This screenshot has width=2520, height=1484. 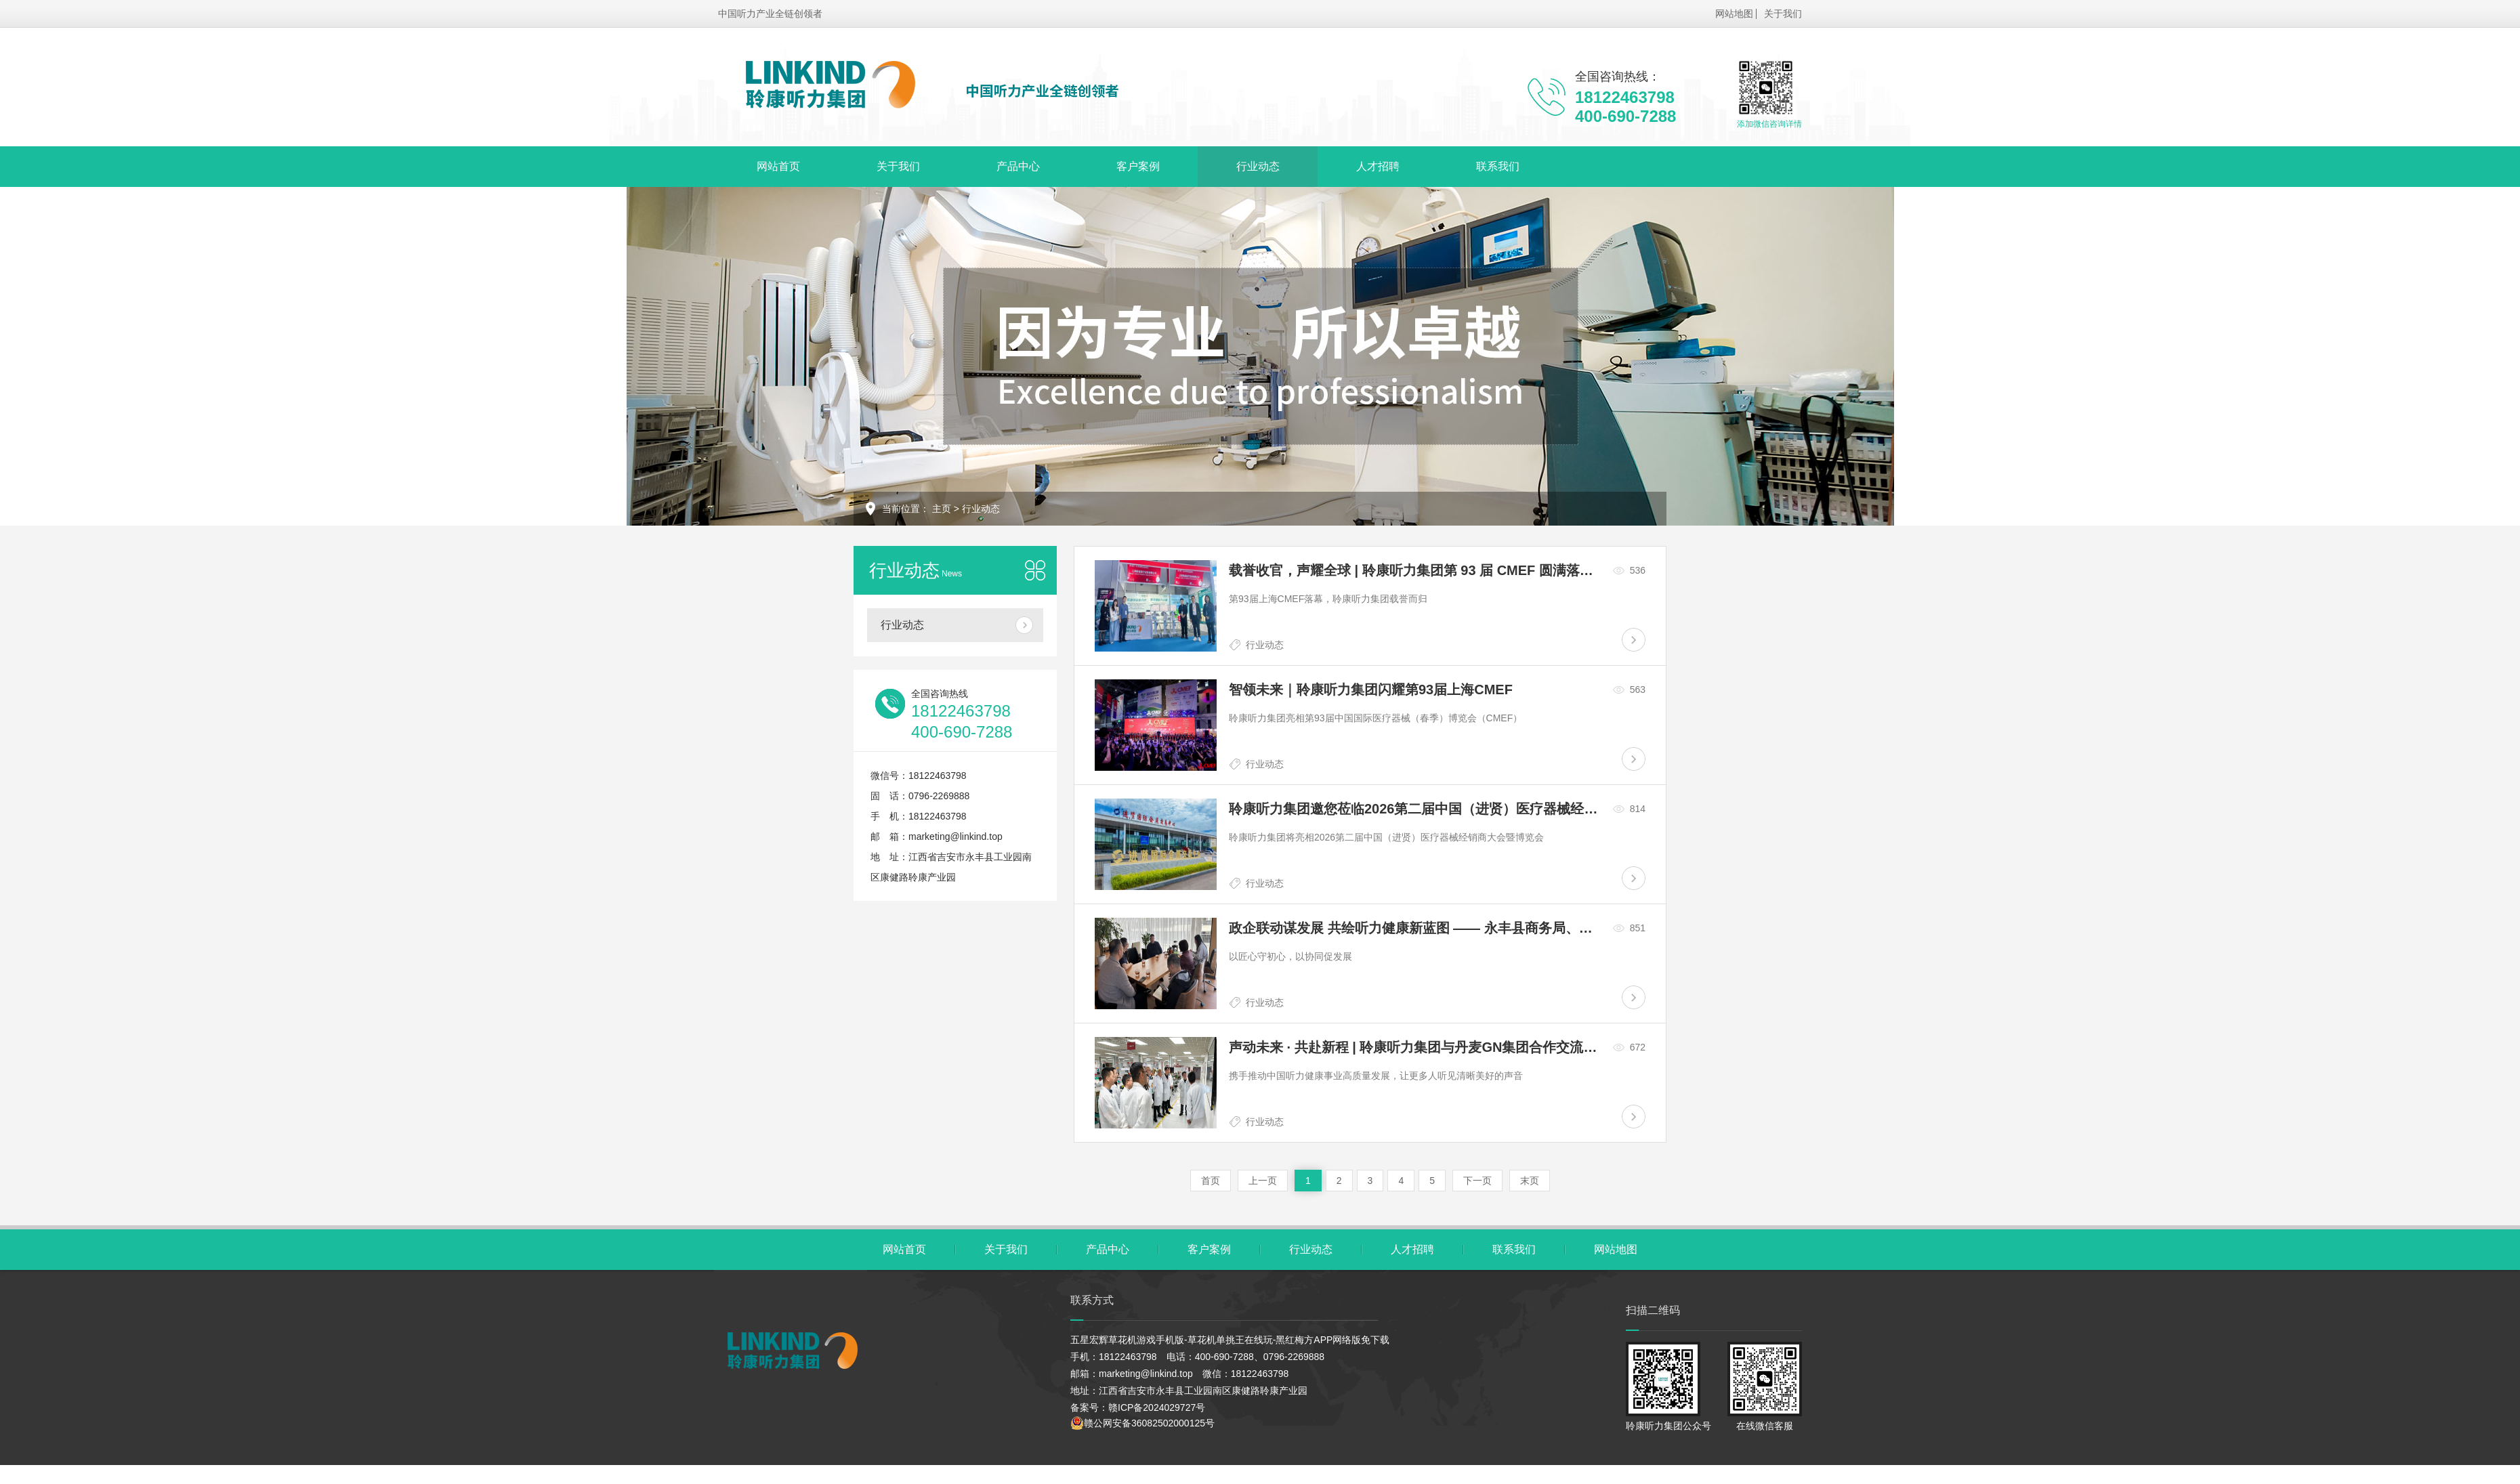 I want to click on 人才招聘, so click(x=1365, y=166).